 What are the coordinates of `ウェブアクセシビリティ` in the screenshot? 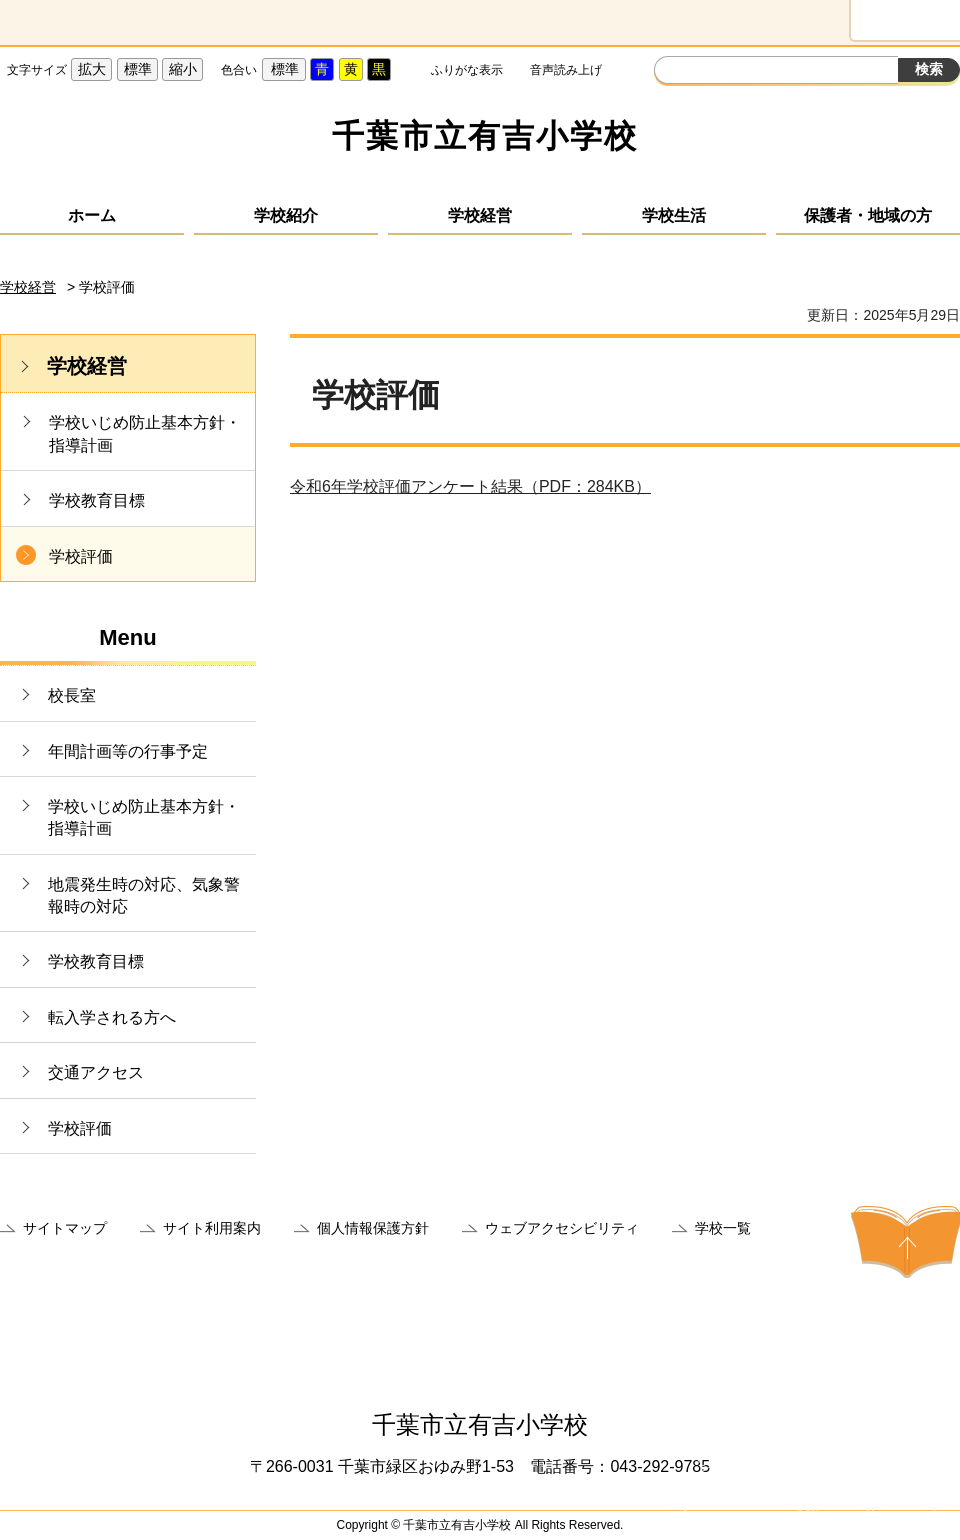 It's located at (562, 1228).